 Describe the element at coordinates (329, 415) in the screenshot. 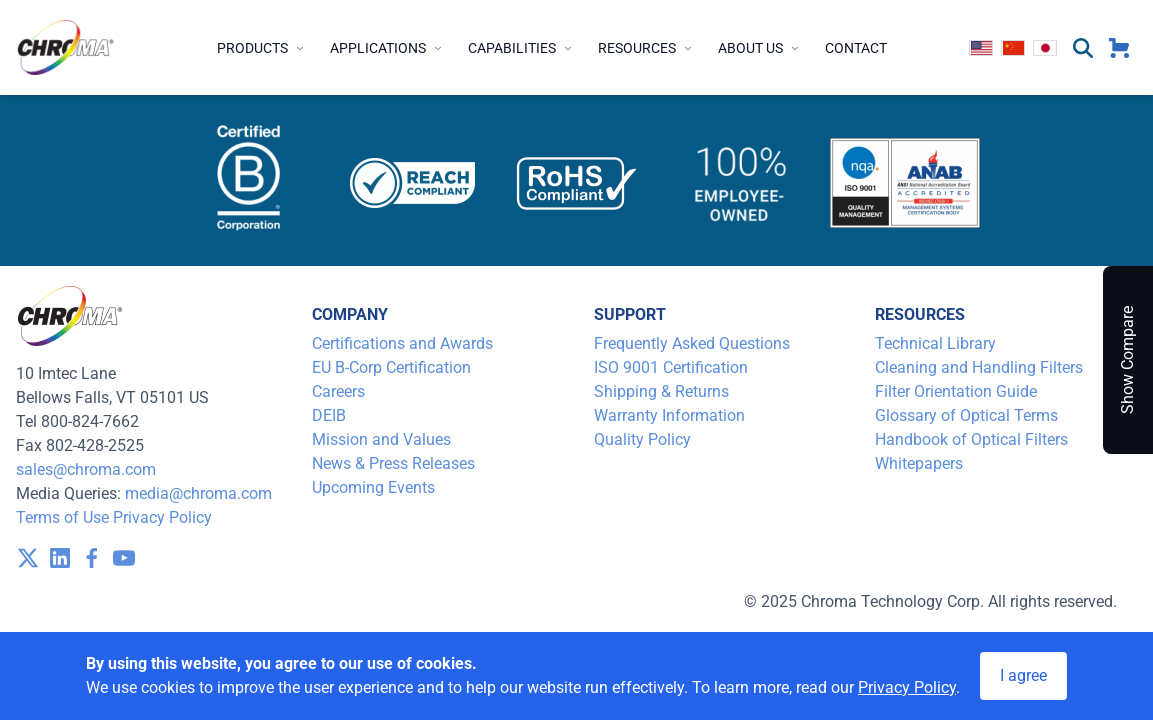

I see `DEIB` at that location.